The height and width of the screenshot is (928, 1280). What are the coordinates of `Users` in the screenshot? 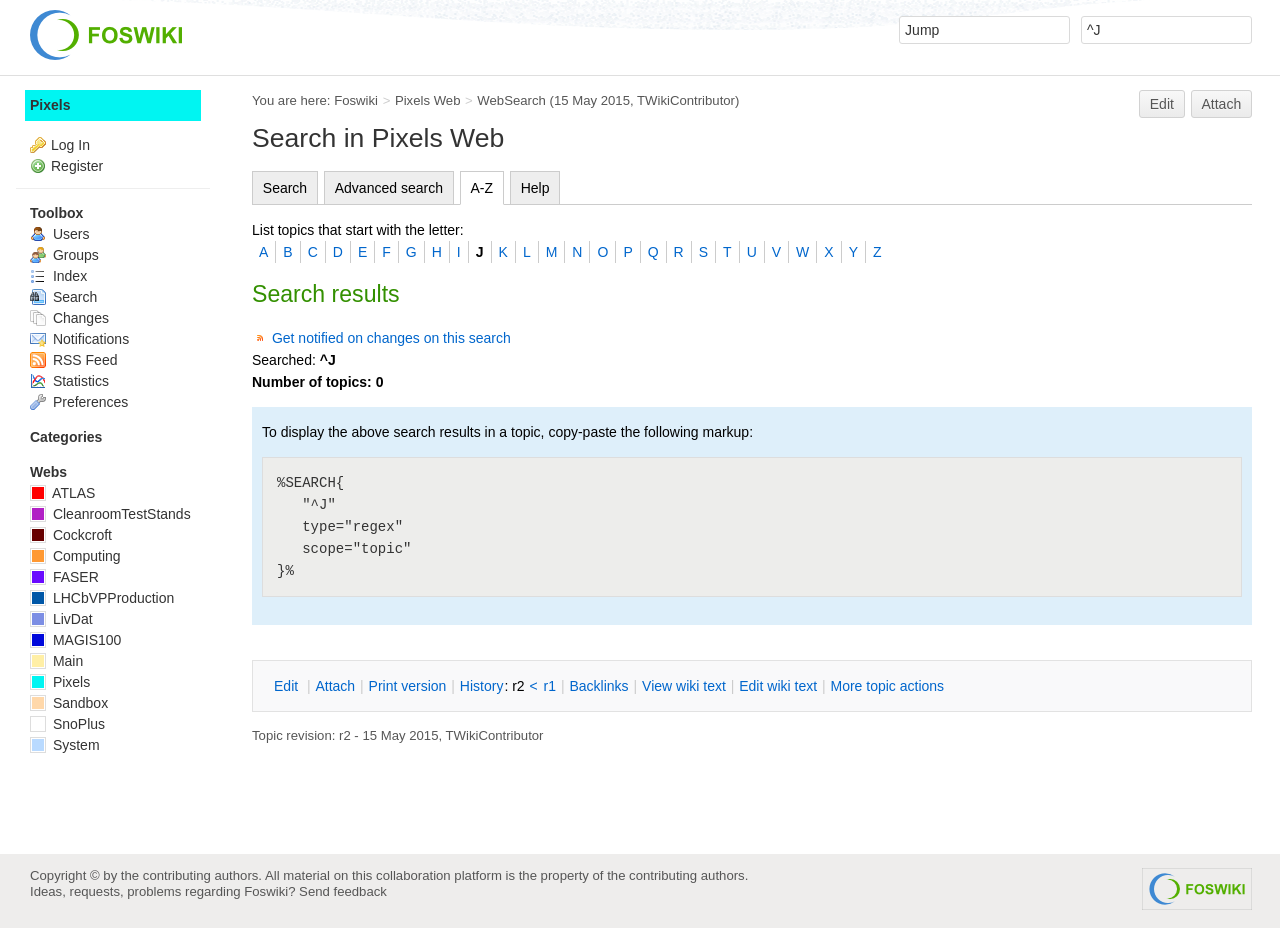 It's located at (59, 234).